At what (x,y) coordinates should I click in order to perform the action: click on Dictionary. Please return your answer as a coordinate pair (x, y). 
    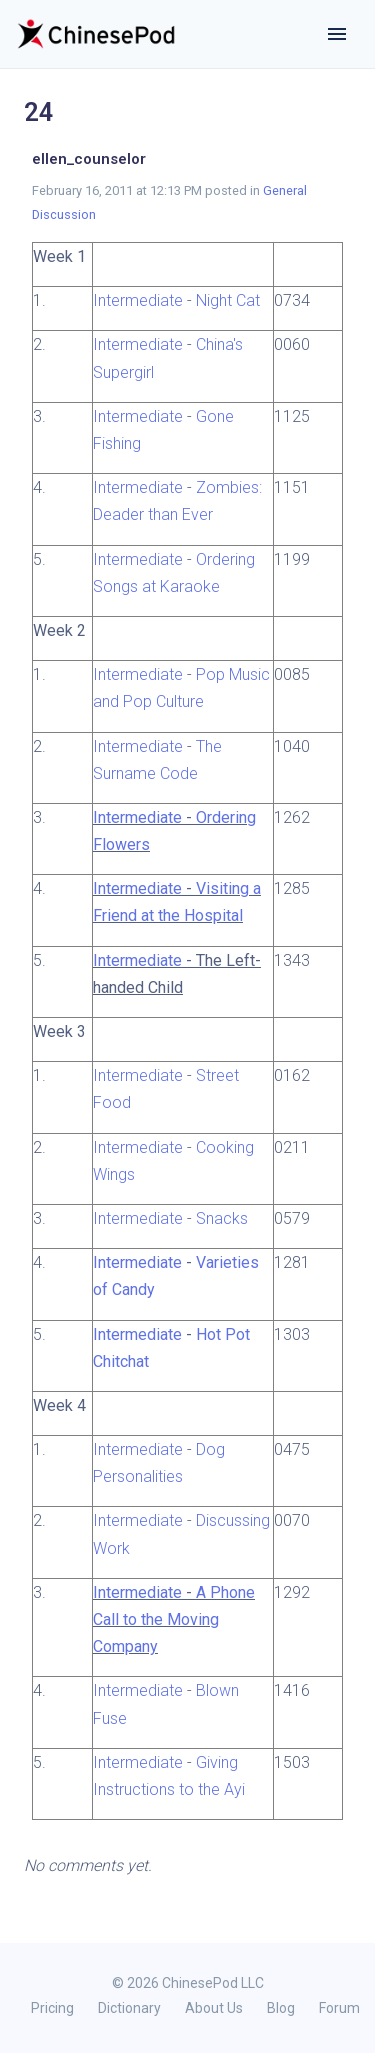
    Looking at the image, I should click on (129, 2008).